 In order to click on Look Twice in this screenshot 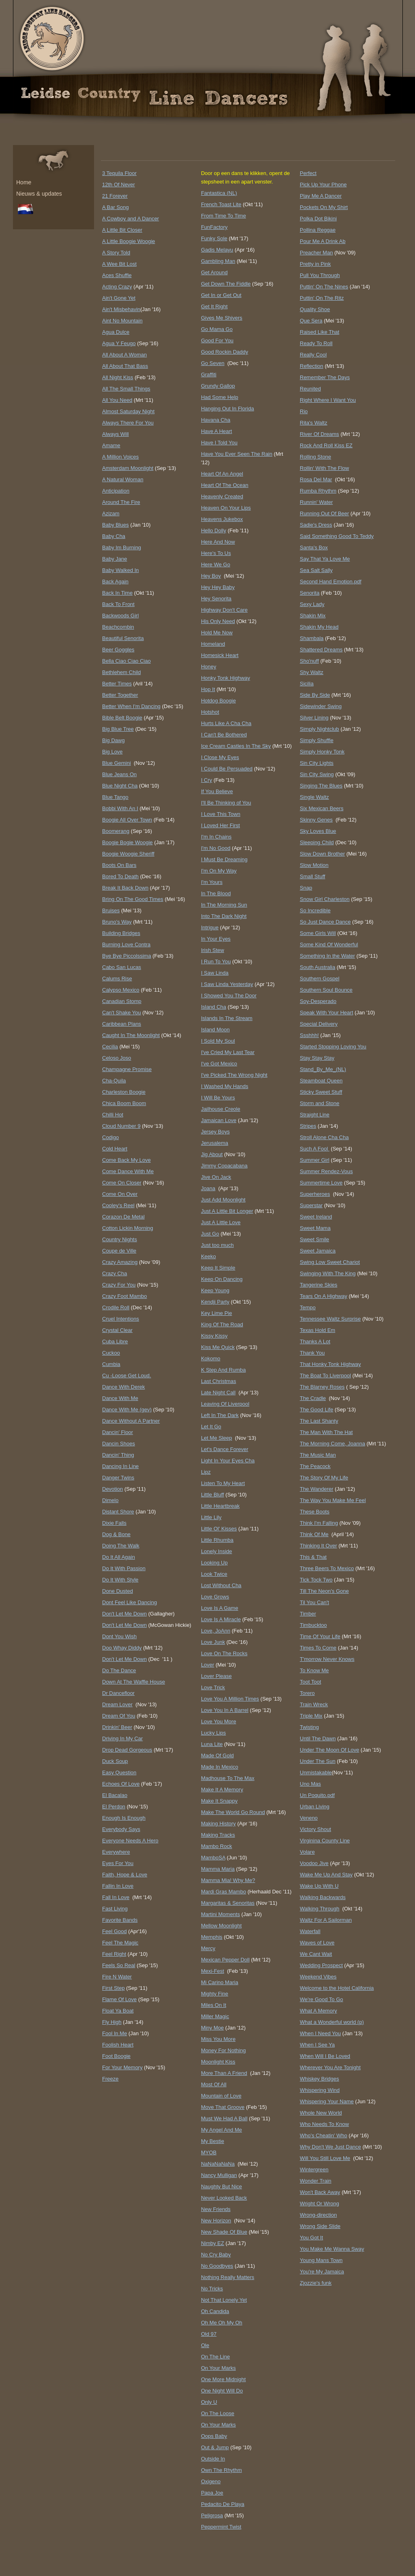, I will do `click(214, 1574)`.